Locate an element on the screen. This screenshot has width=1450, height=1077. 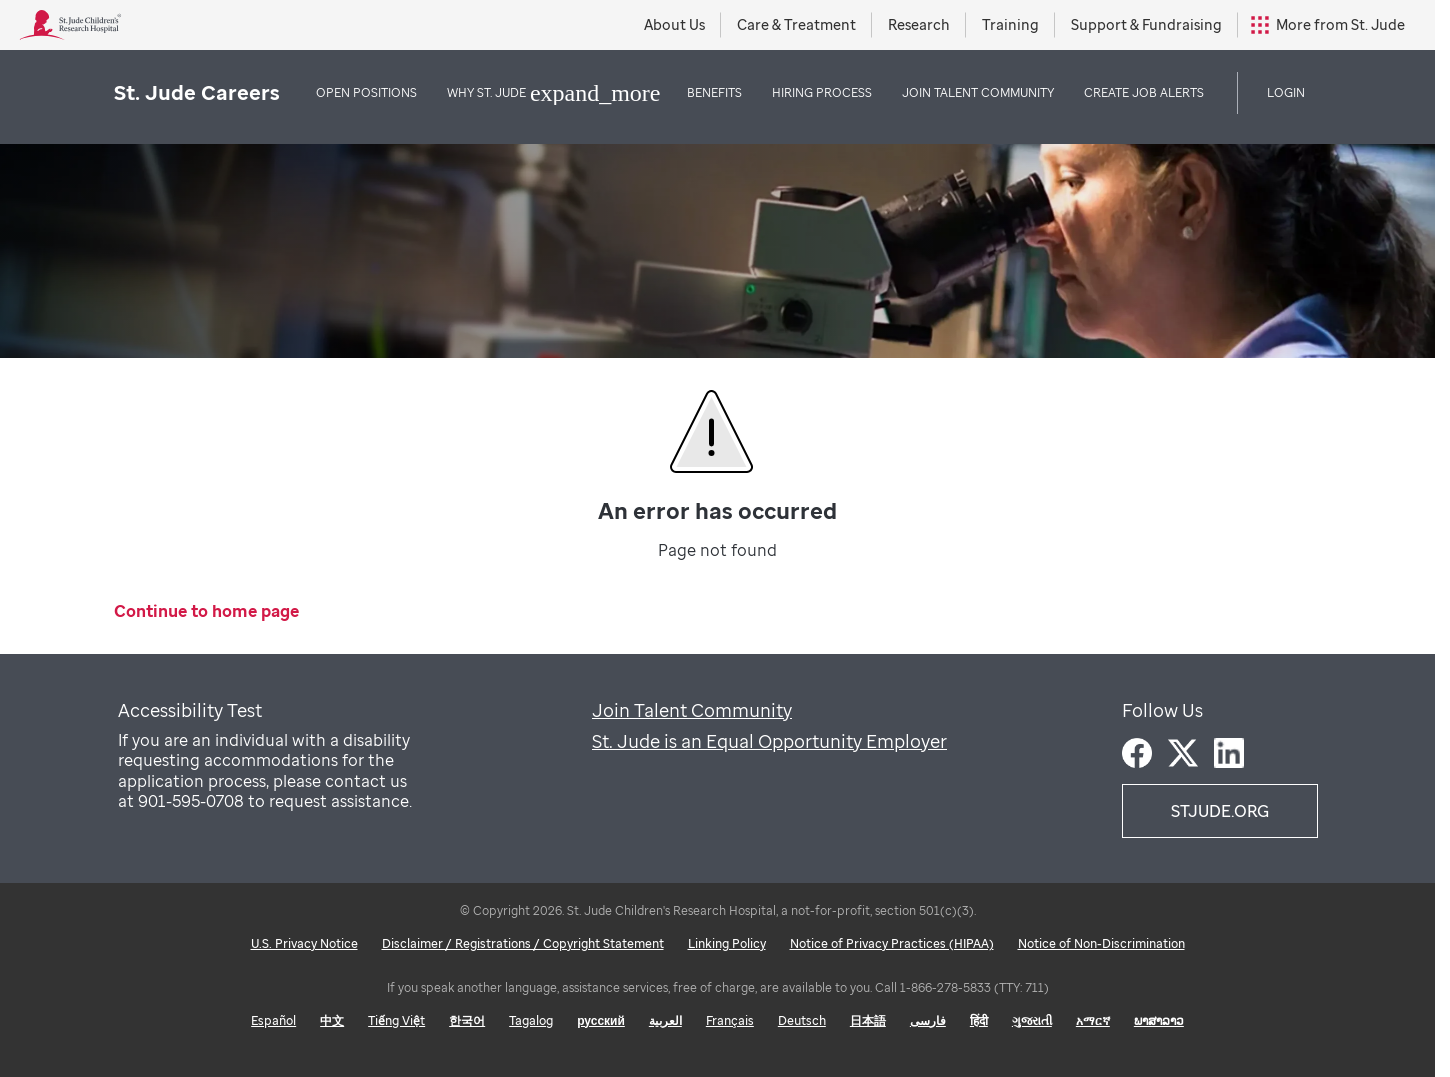
Join Talent Community is located at coordinates (692, 710).